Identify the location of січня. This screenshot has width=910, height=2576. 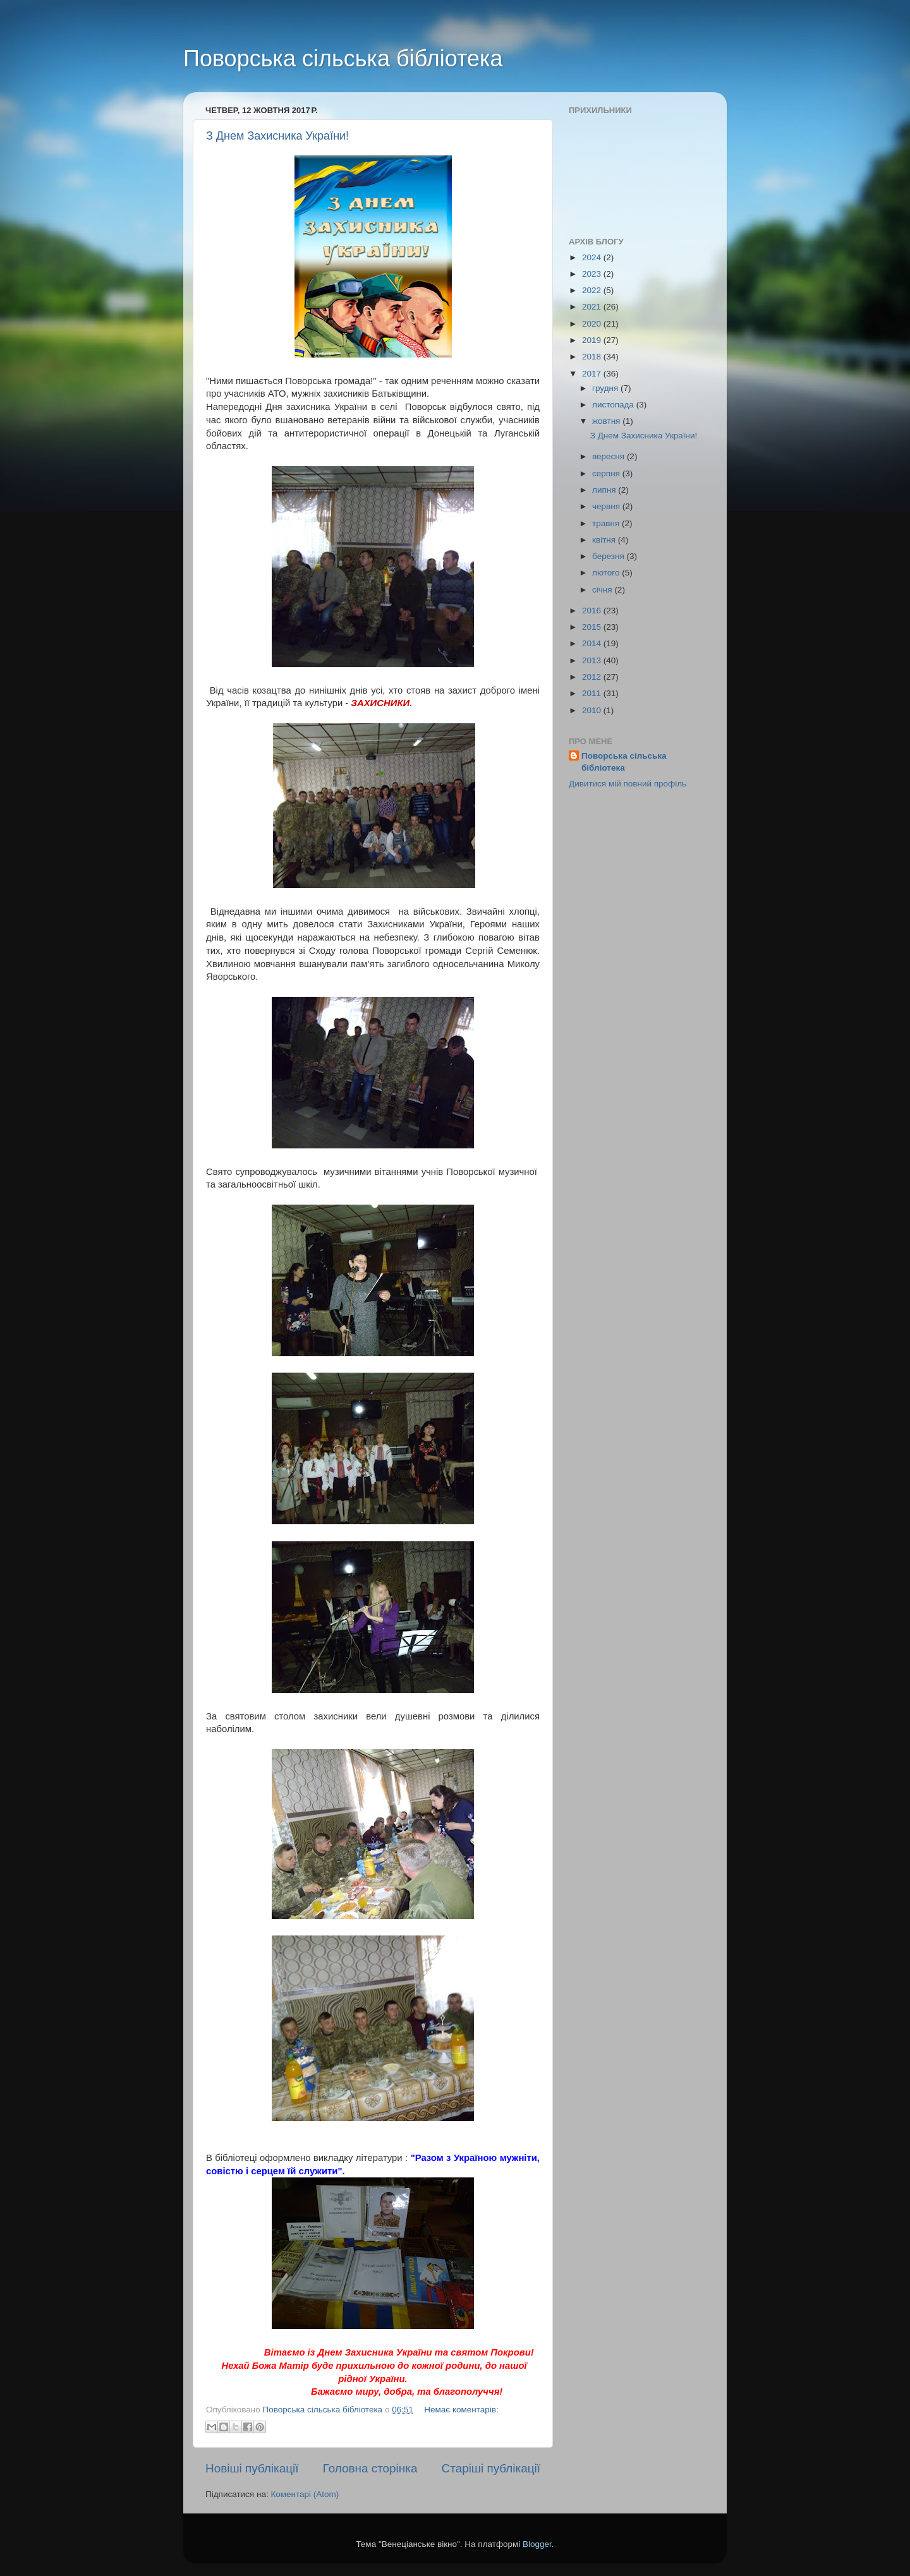
(603, 589).